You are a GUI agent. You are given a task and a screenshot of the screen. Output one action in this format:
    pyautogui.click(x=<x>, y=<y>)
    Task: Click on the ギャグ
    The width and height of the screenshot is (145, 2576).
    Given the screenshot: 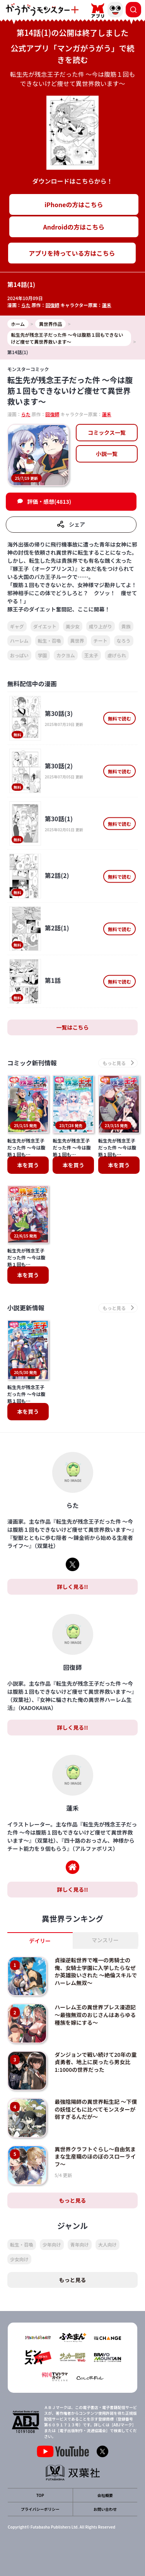 What is the action you would take?
    pyautogui.click(x=17, y=626)
    